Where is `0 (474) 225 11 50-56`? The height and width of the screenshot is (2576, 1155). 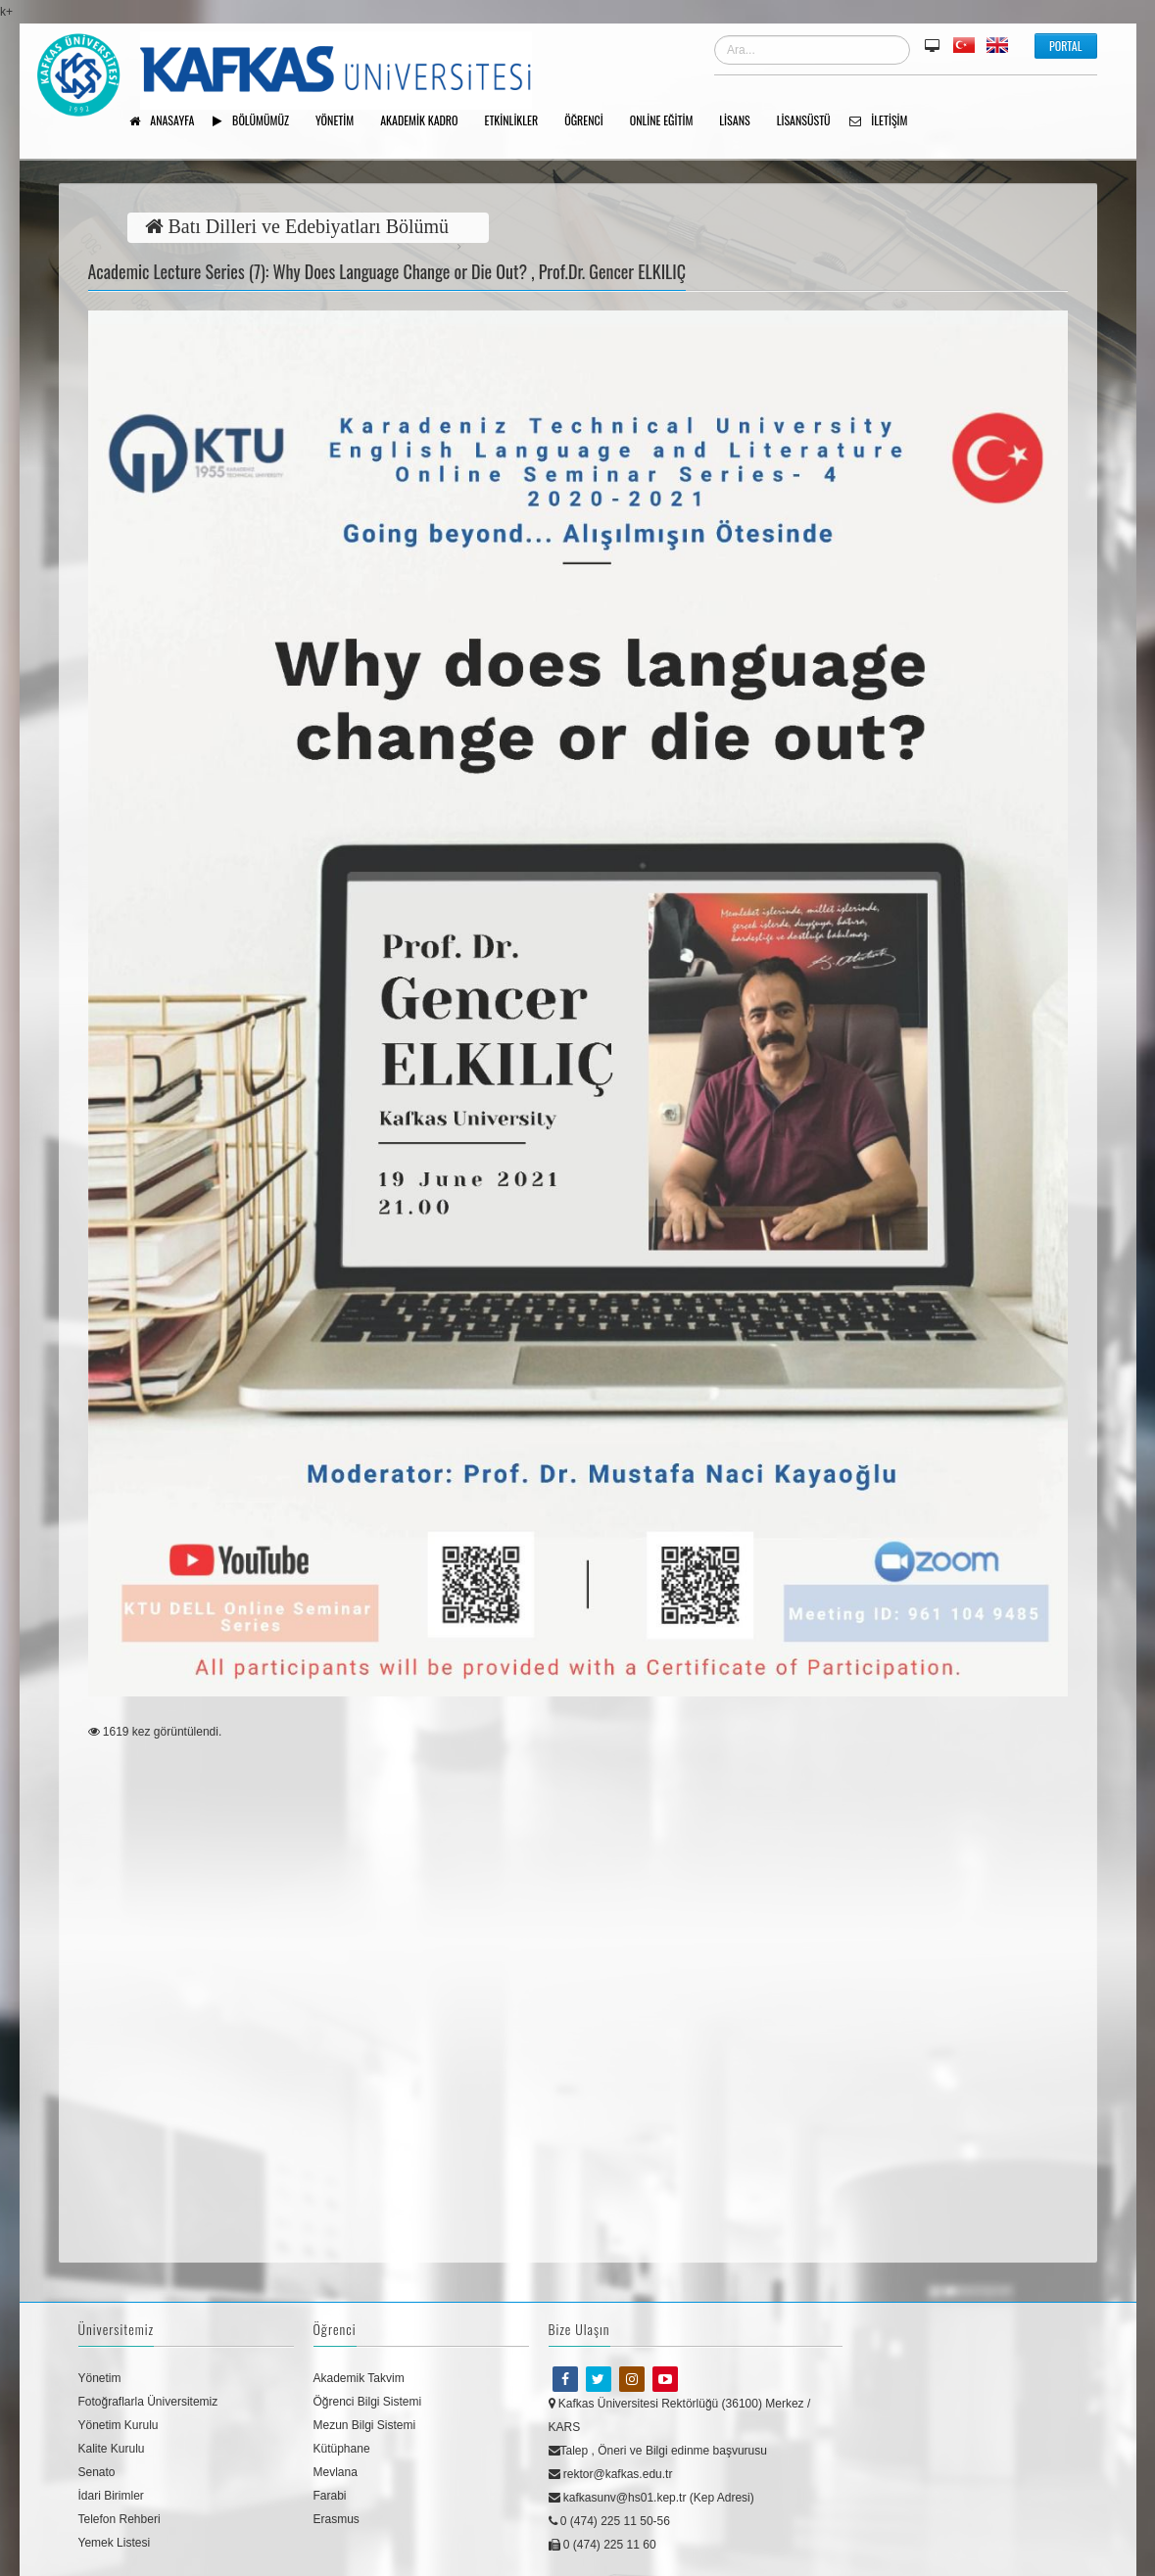
0 (474) 225 11 50-56 is located at coordinates (609, 2521).